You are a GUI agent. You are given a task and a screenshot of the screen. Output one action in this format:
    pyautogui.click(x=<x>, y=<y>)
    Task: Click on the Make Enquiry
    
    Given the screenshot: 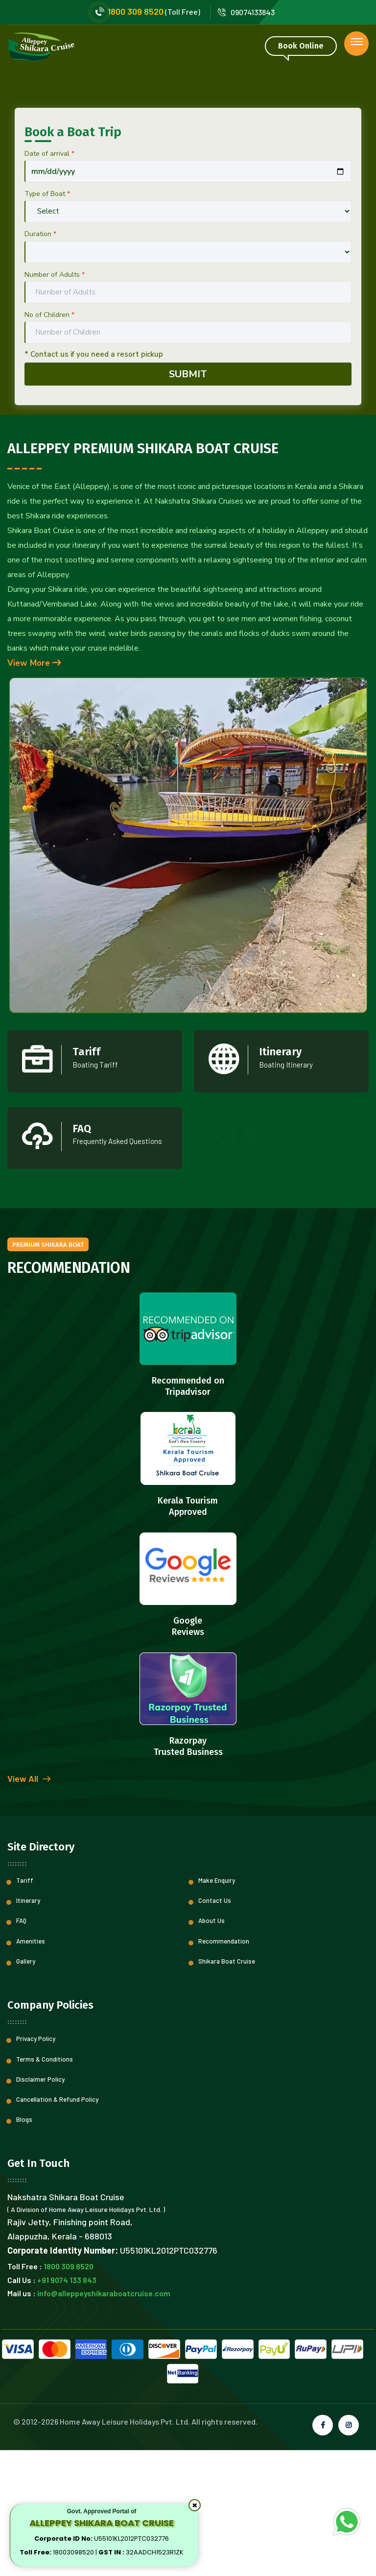 What is the action you would take?
    pyautogui.click(x=216, y=2006)
    